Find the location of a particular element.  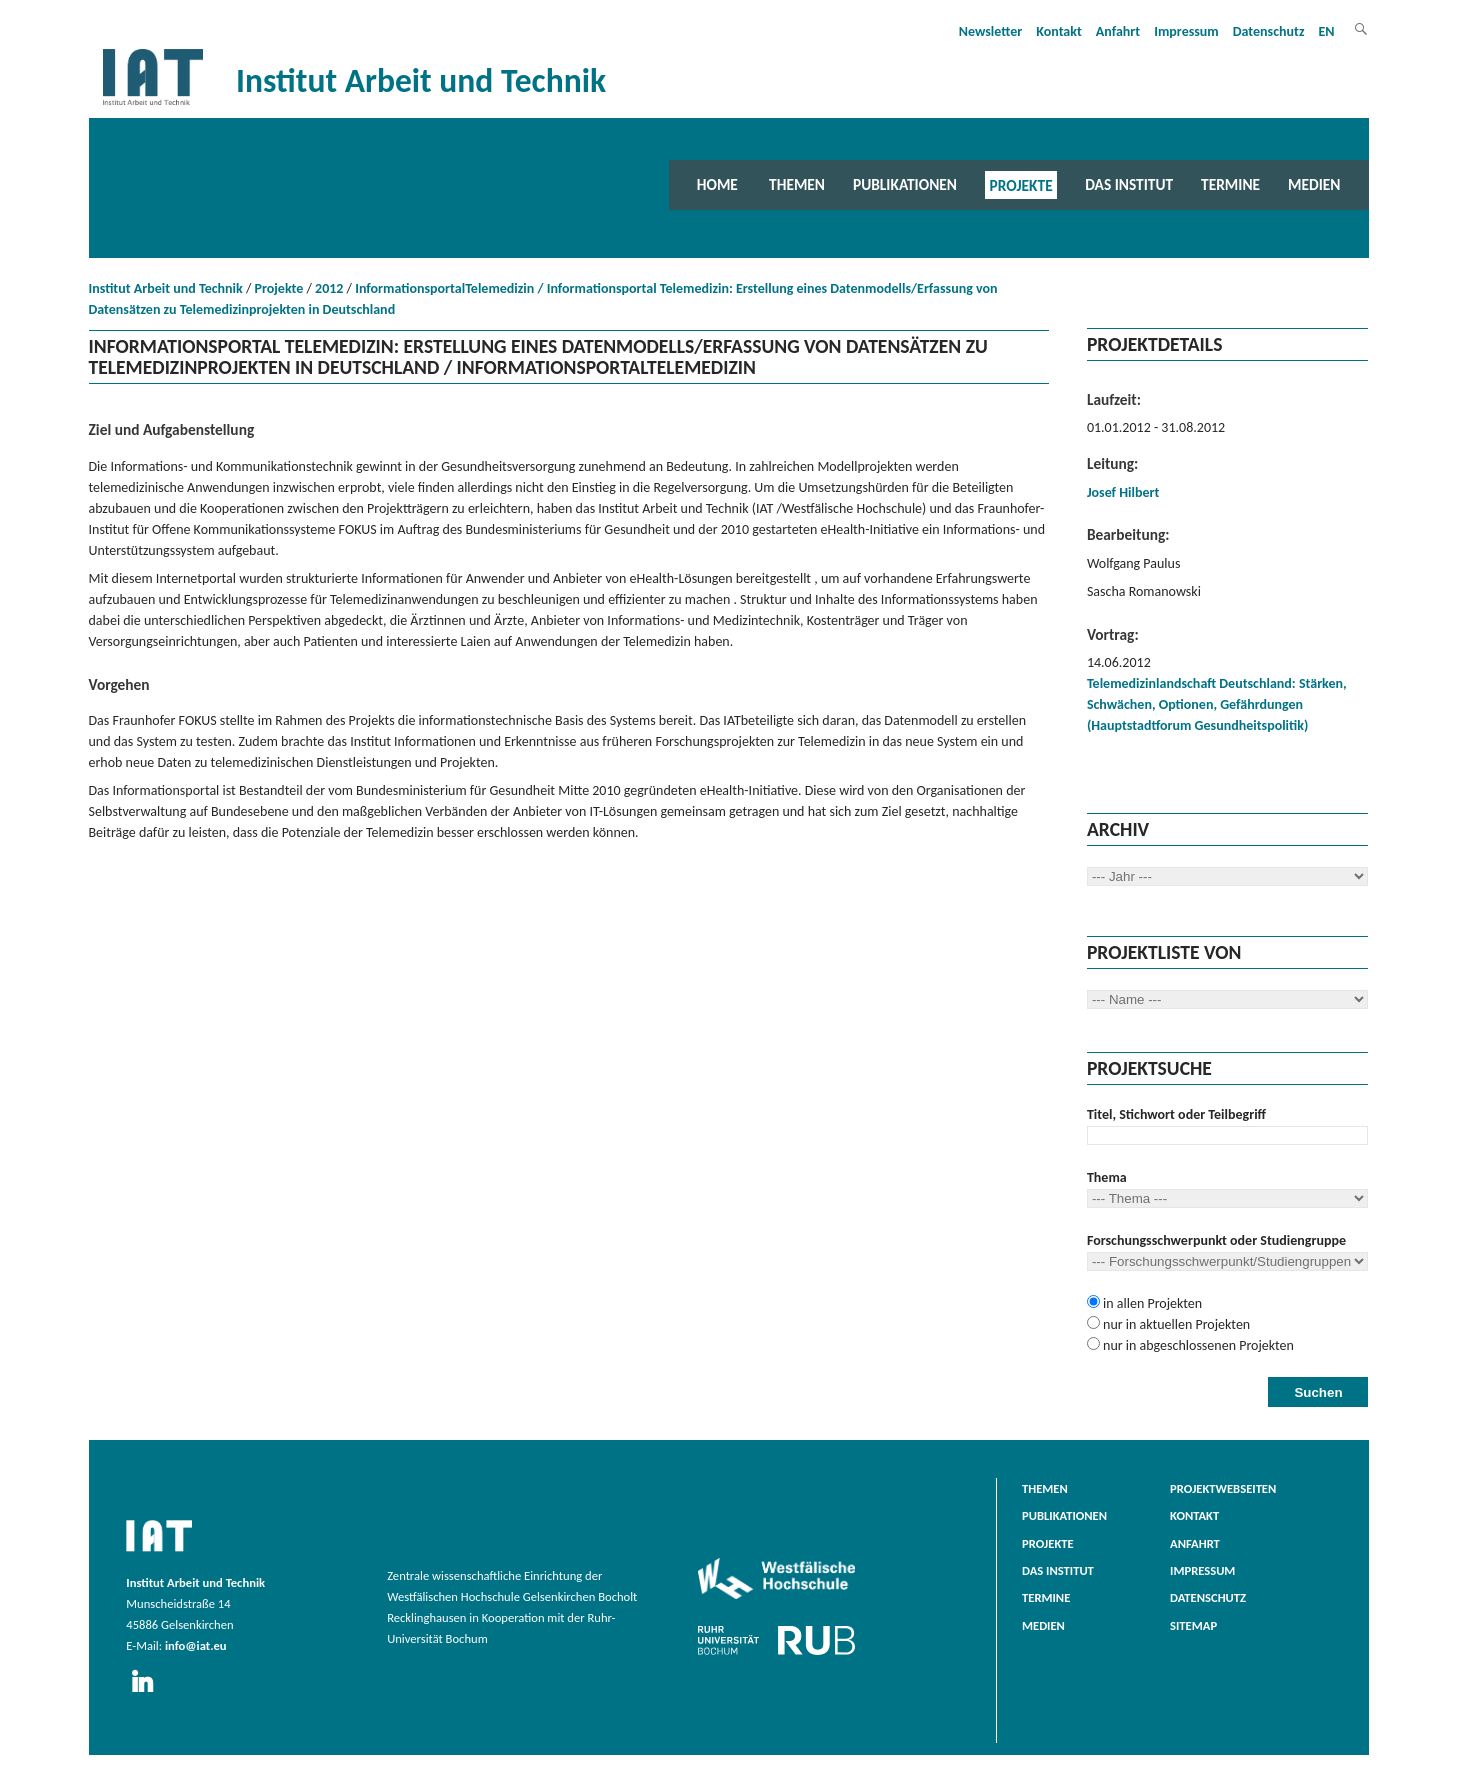

Projektwebseiten is located at coordinates (1223, 1488).